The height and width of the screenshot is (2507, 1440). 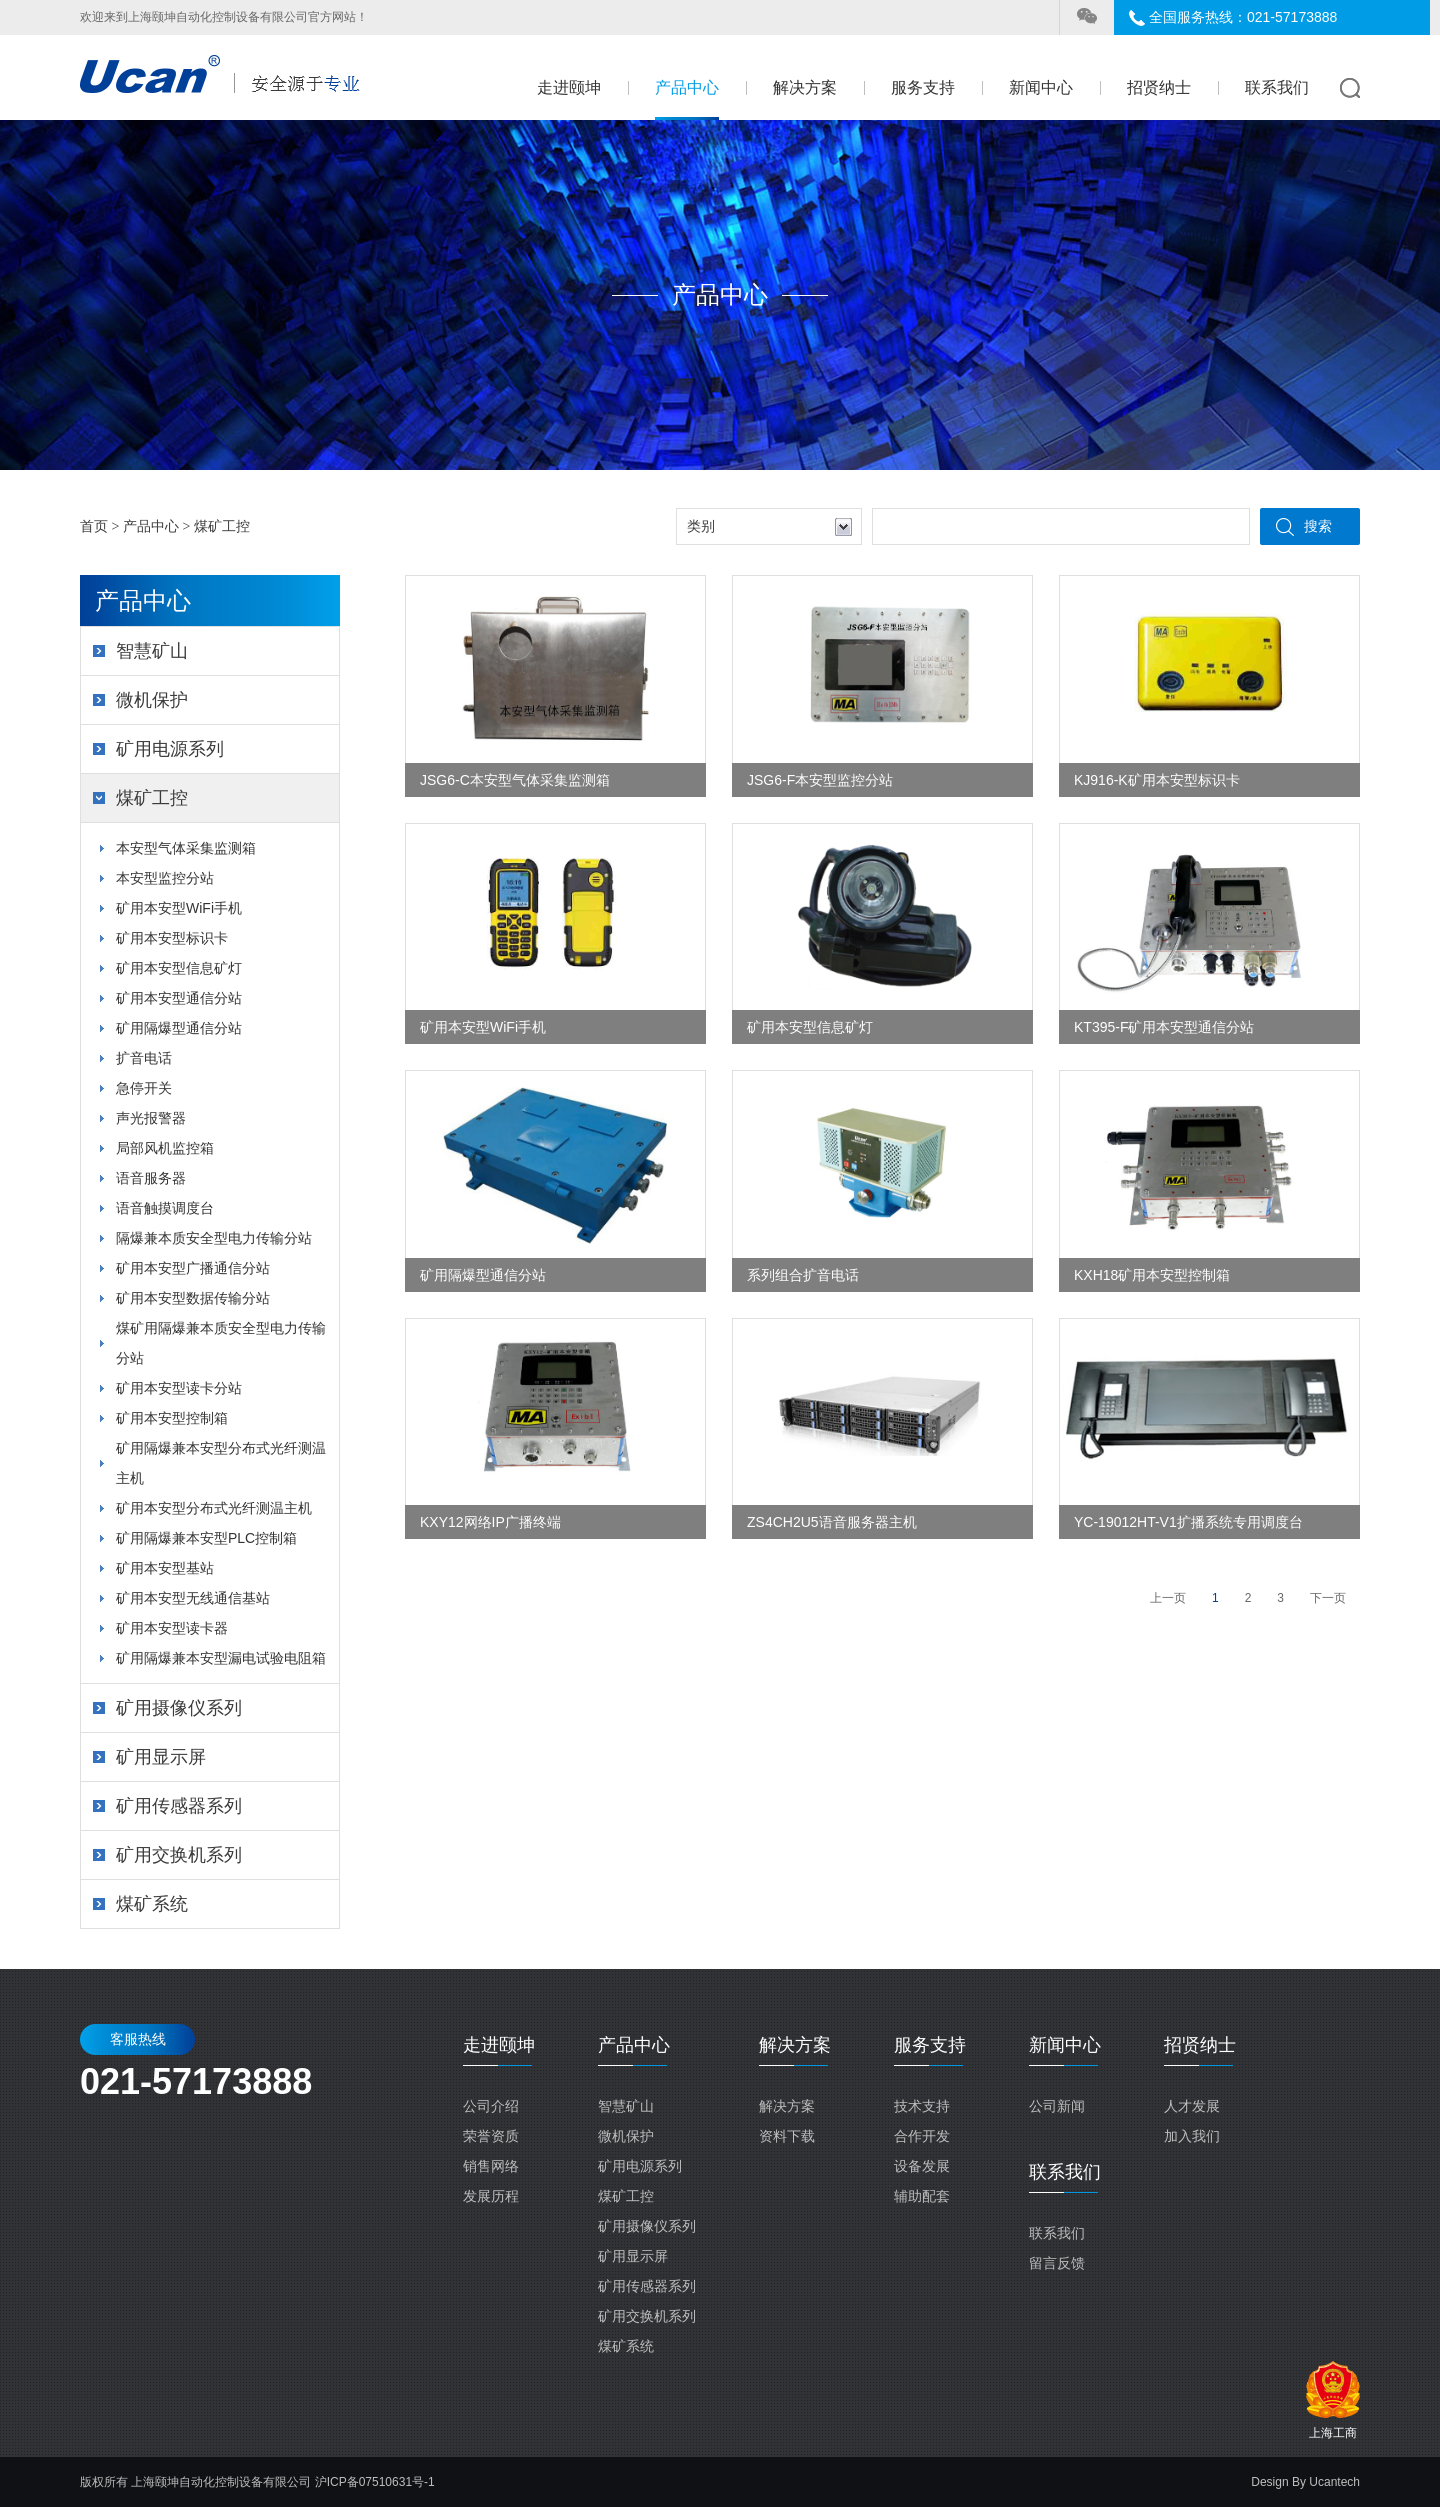 What do you see at coordinates (144, 1058) in the screenshot?
I see `扩音电话` at bounding box center [144, 1058].